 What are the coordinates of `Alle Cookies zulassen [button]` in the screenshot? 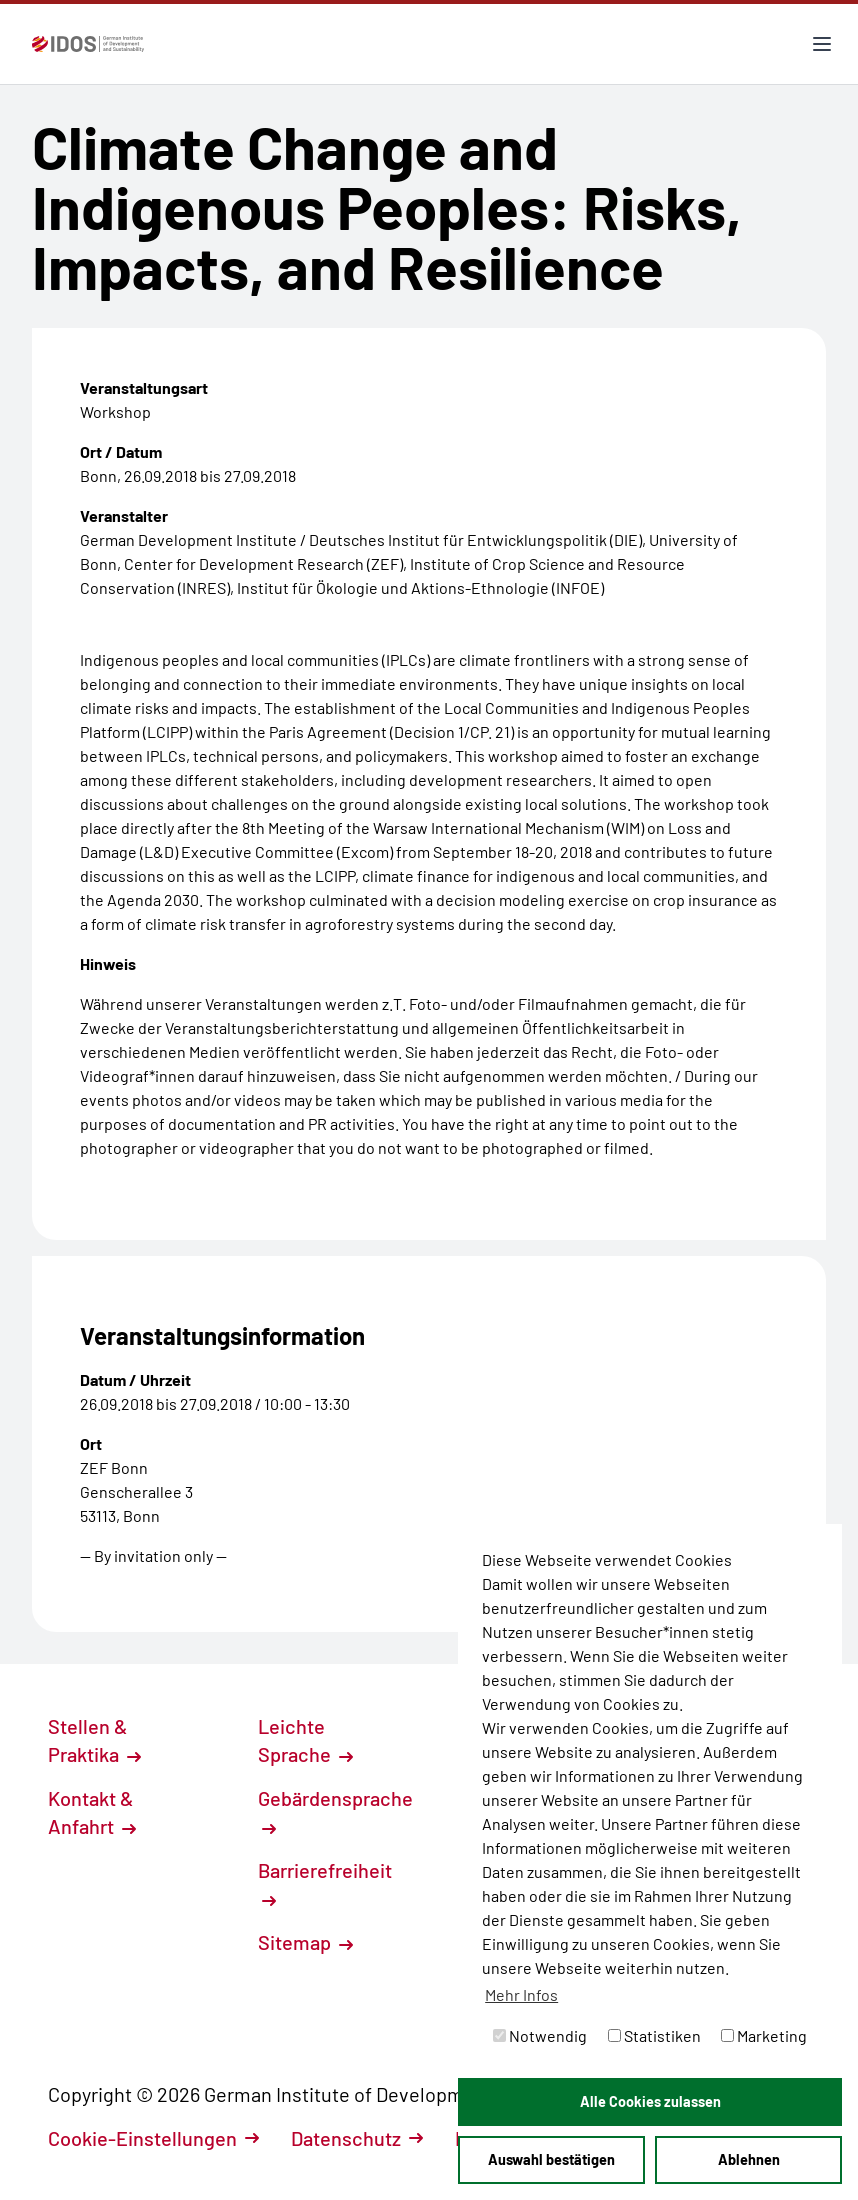 It's located at (650, 2101).